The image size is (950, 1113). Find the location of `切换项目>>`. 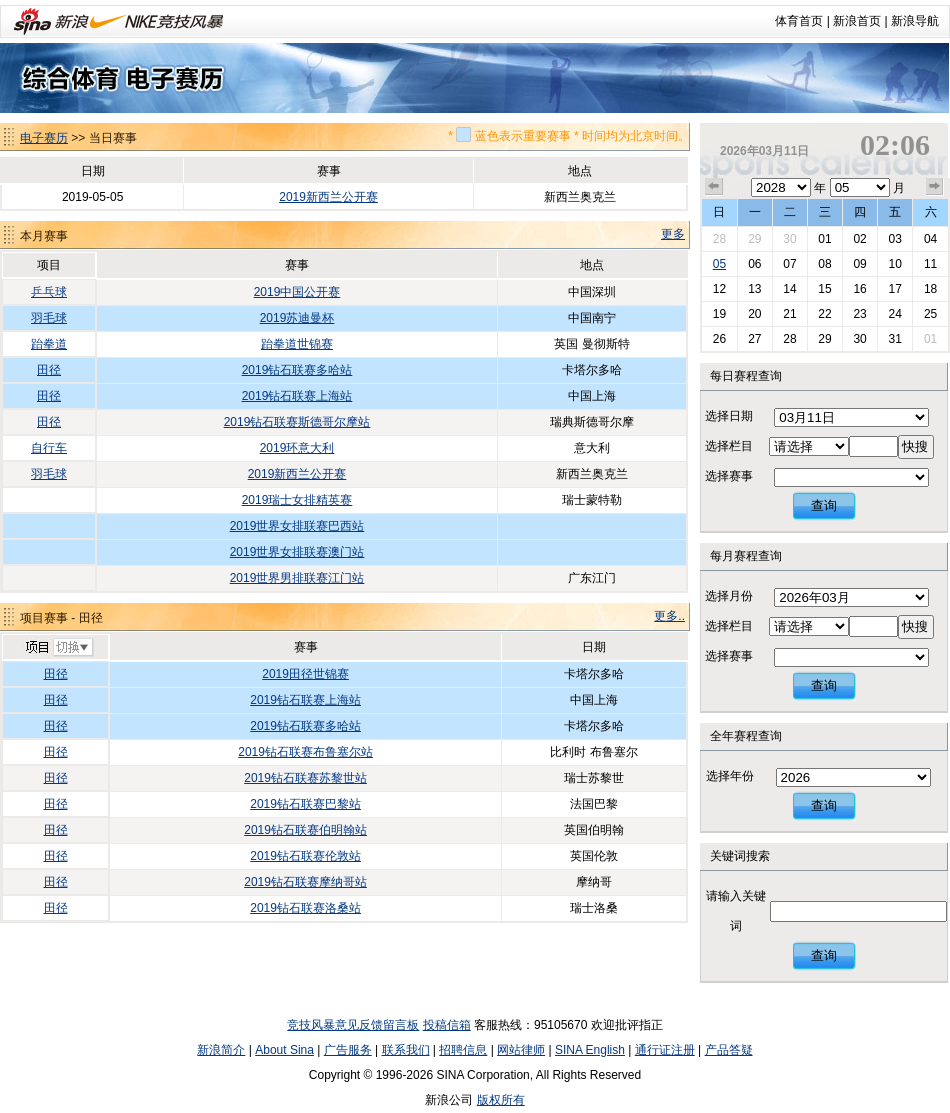

切换项目>> is located at coordinates (58, 648).